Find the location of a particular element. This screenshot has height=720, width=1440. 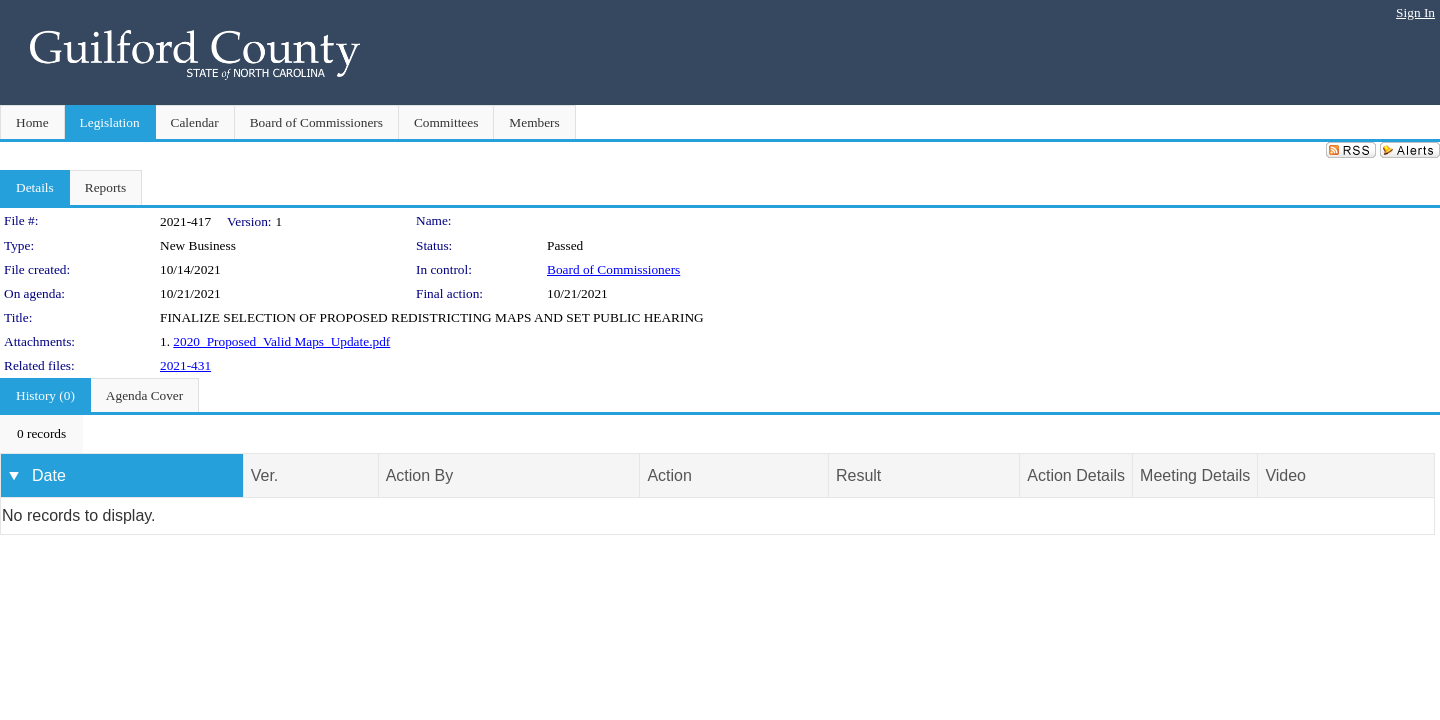

Action is located at coordinates (669, 475).